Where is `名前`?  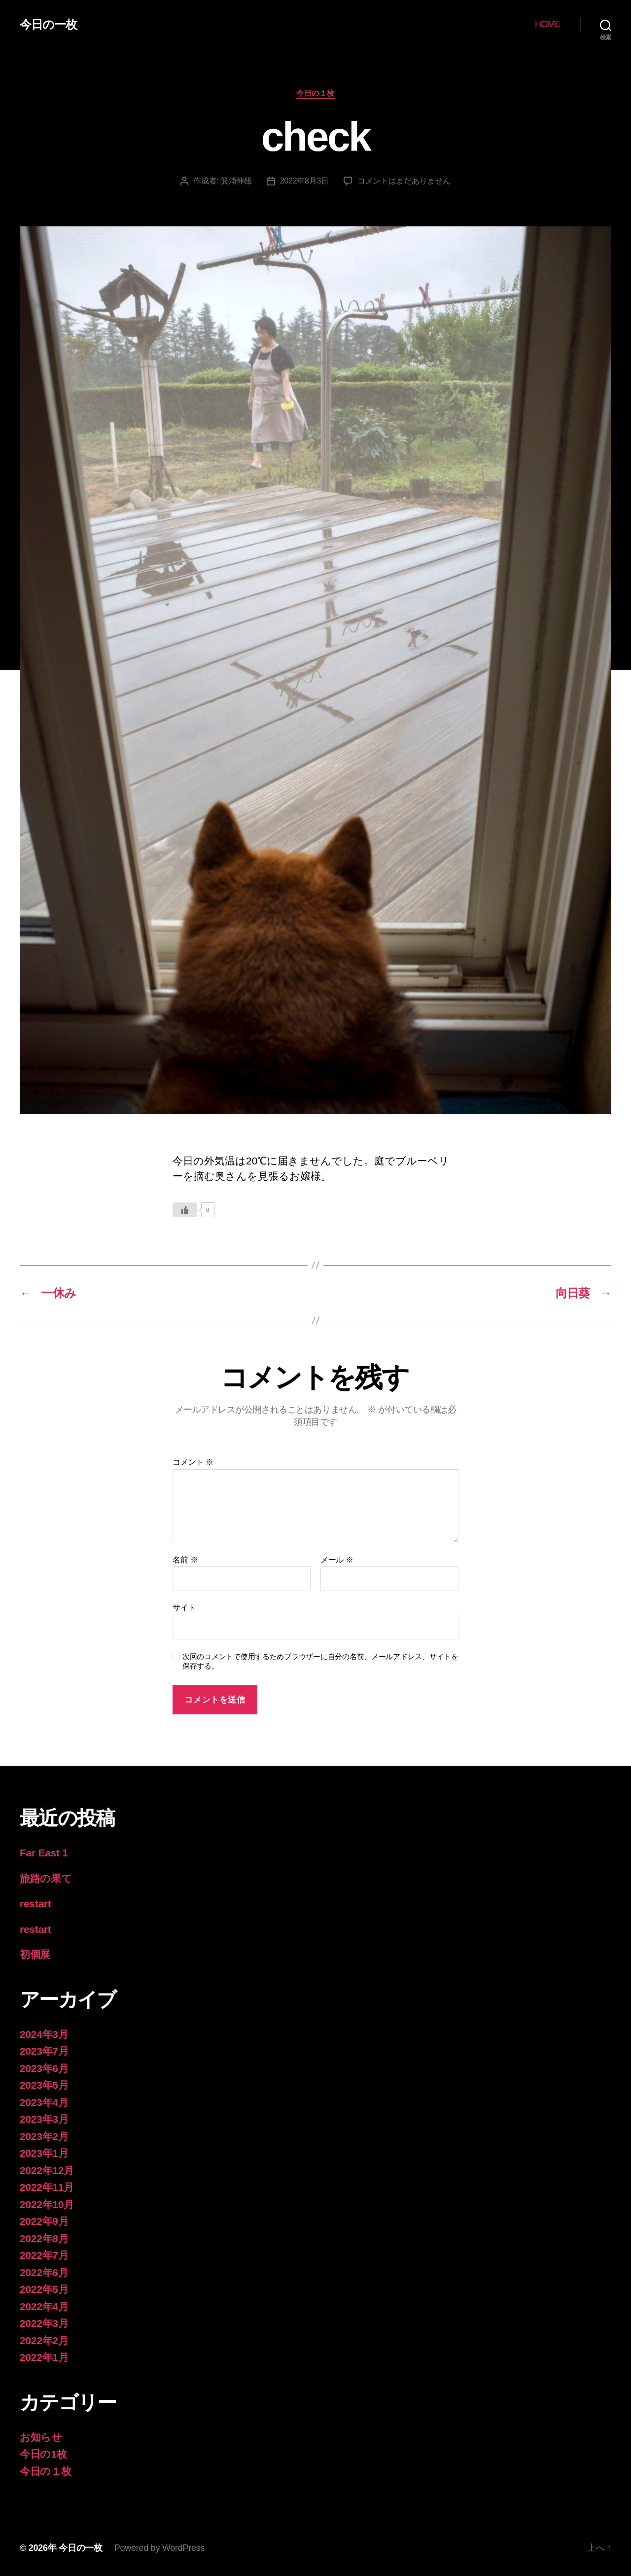
名前 is located at coordinates (185, 1560).